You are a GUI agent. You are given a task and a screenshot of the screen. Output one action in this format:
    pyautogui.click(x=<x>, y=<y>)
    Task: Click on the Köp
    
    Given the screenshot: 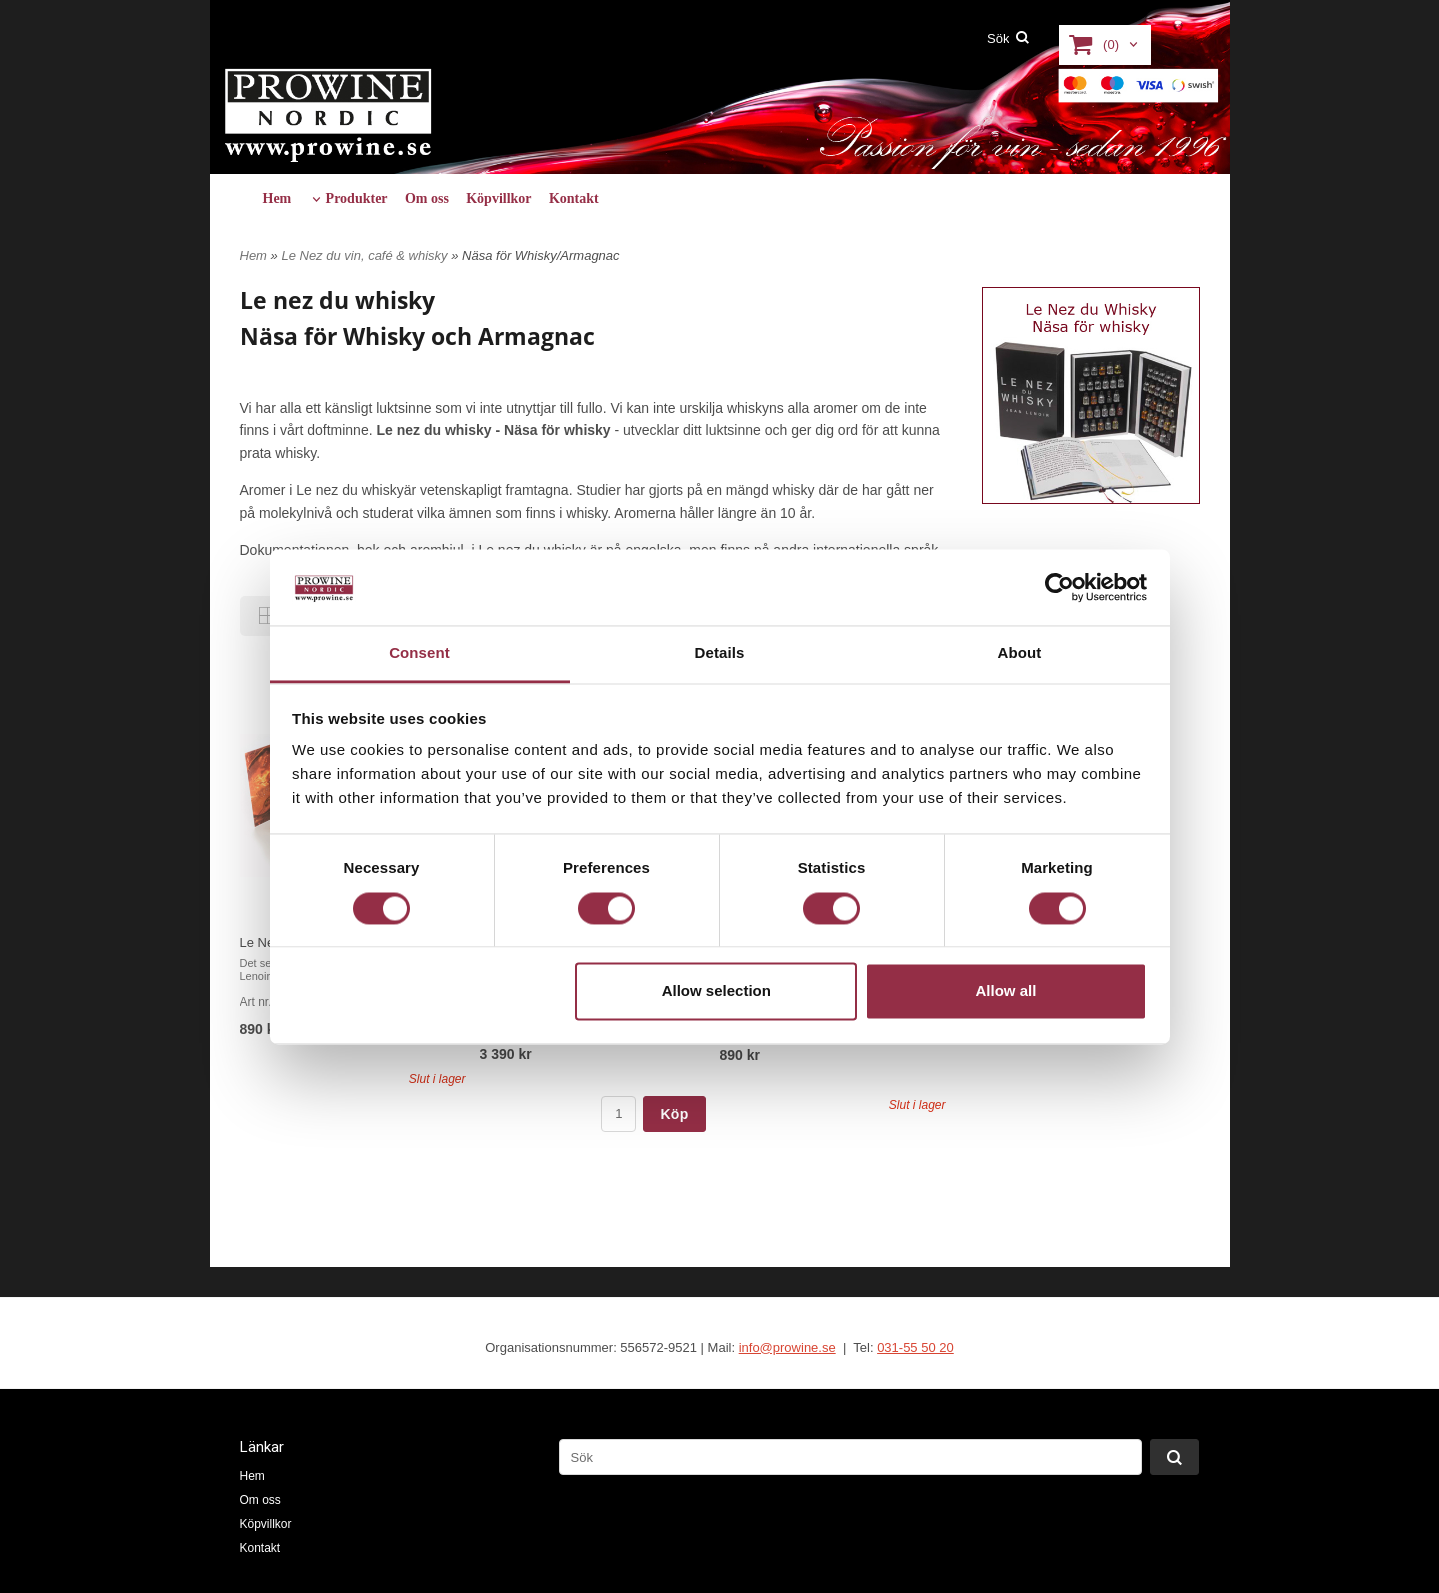 What is the action you would take?
    pyautogui.click(x=674, y=1114)
    